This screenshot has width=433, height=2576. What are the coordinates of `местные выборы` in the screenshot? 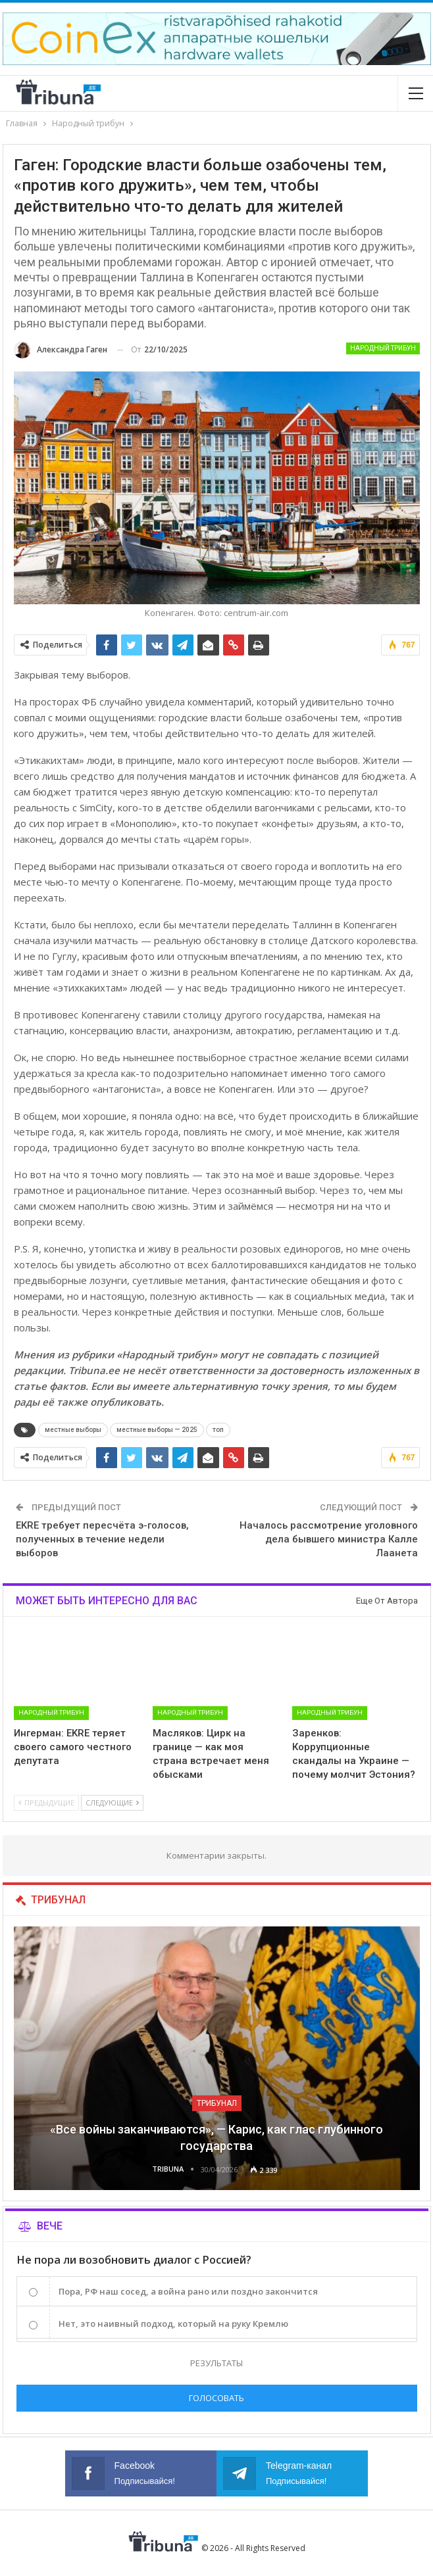 It's located at (73, 1429).